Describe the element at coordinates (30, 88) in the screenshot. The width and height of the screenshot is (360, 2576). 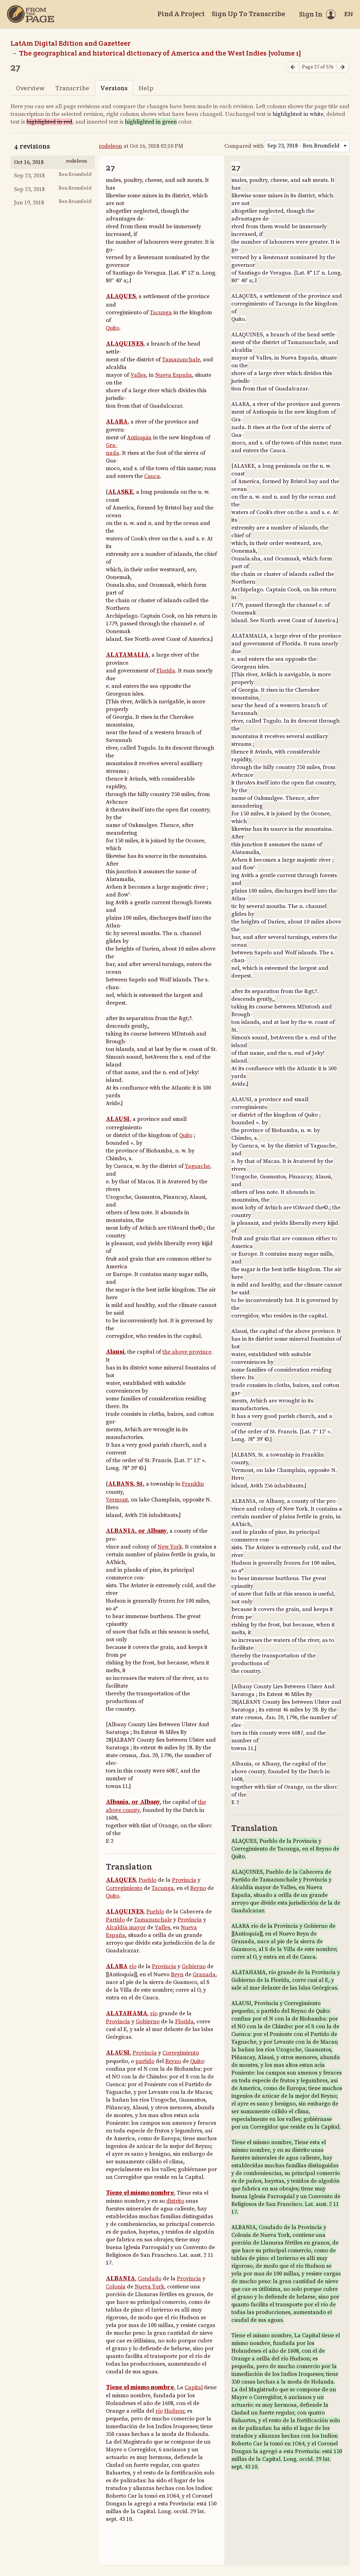
I see `Overview` at that location.